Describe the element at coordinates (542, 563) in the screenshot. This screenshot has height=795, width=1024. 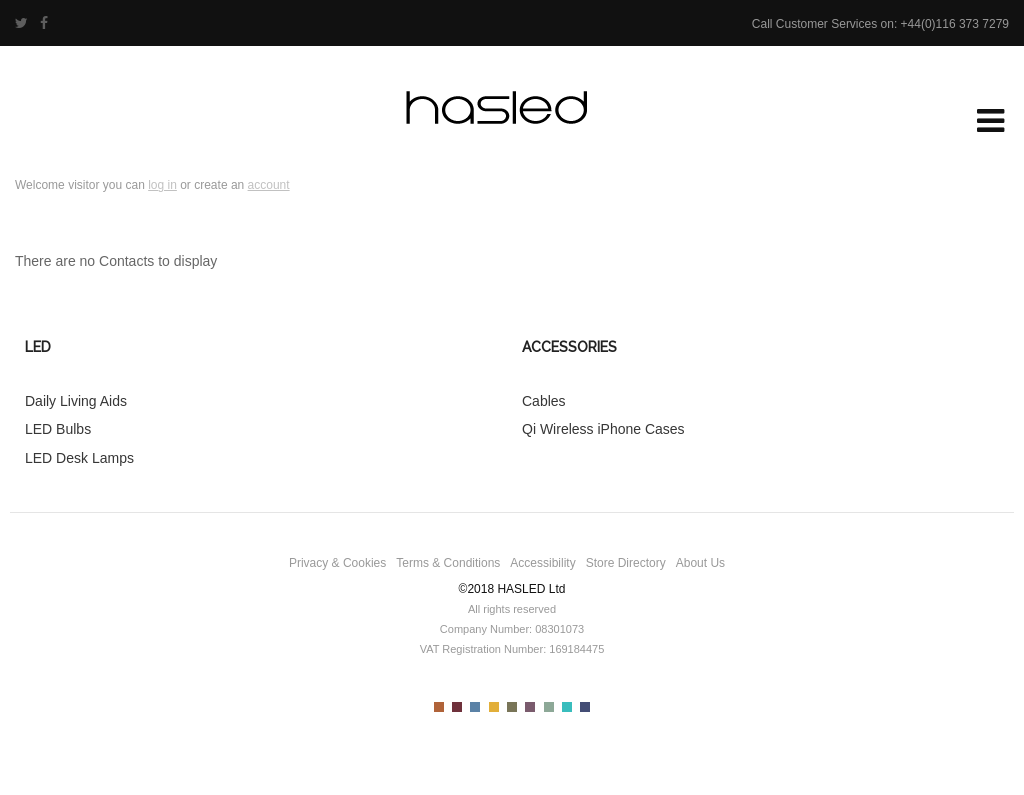
I see `Accessibility` at that location.